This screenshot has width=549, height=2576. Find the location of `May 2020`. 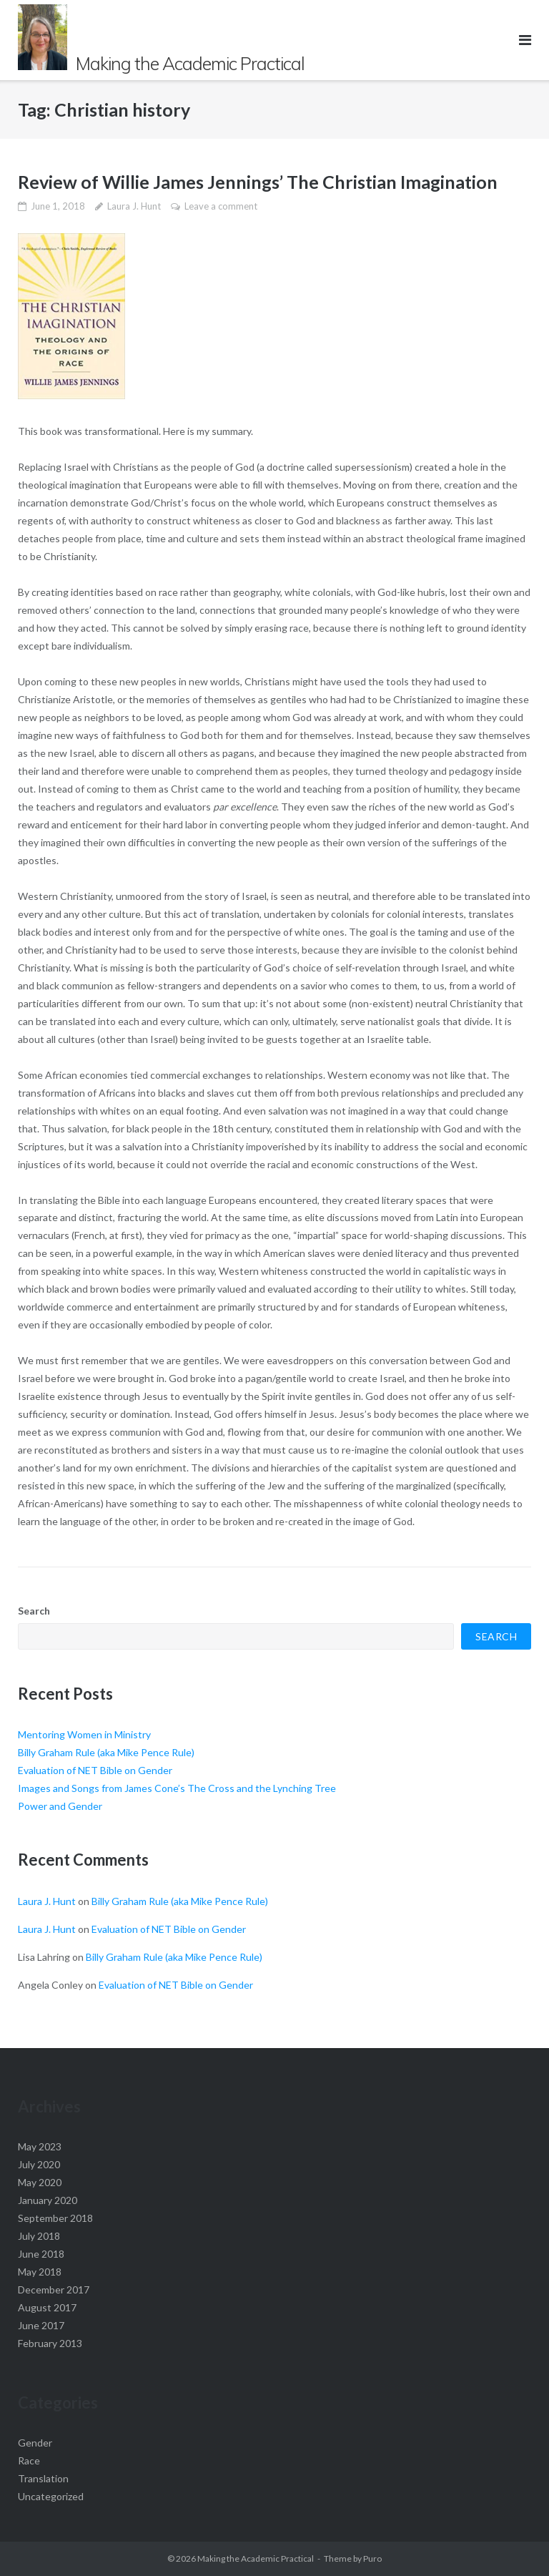

May 2020 is located at coordinates (39, 2182).